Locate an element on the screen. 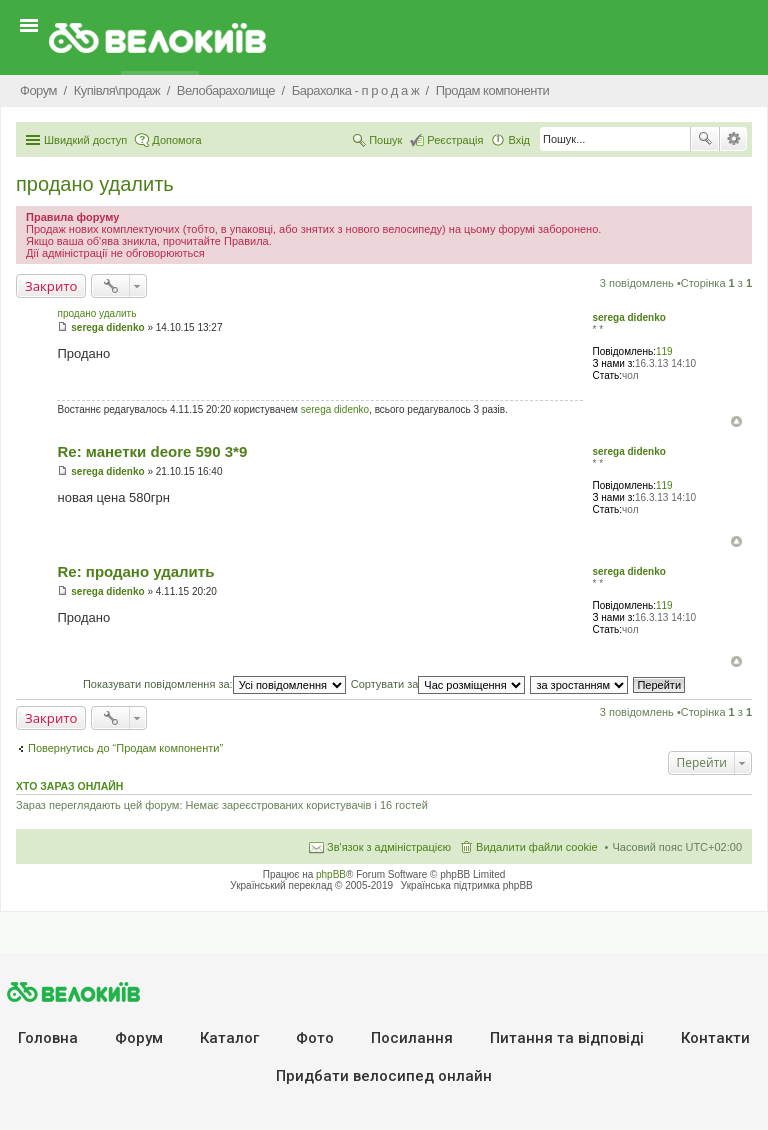 This screenshot has height=1130, width=768. Реєстрація [menuitem] is located at coordinates (455, 140).